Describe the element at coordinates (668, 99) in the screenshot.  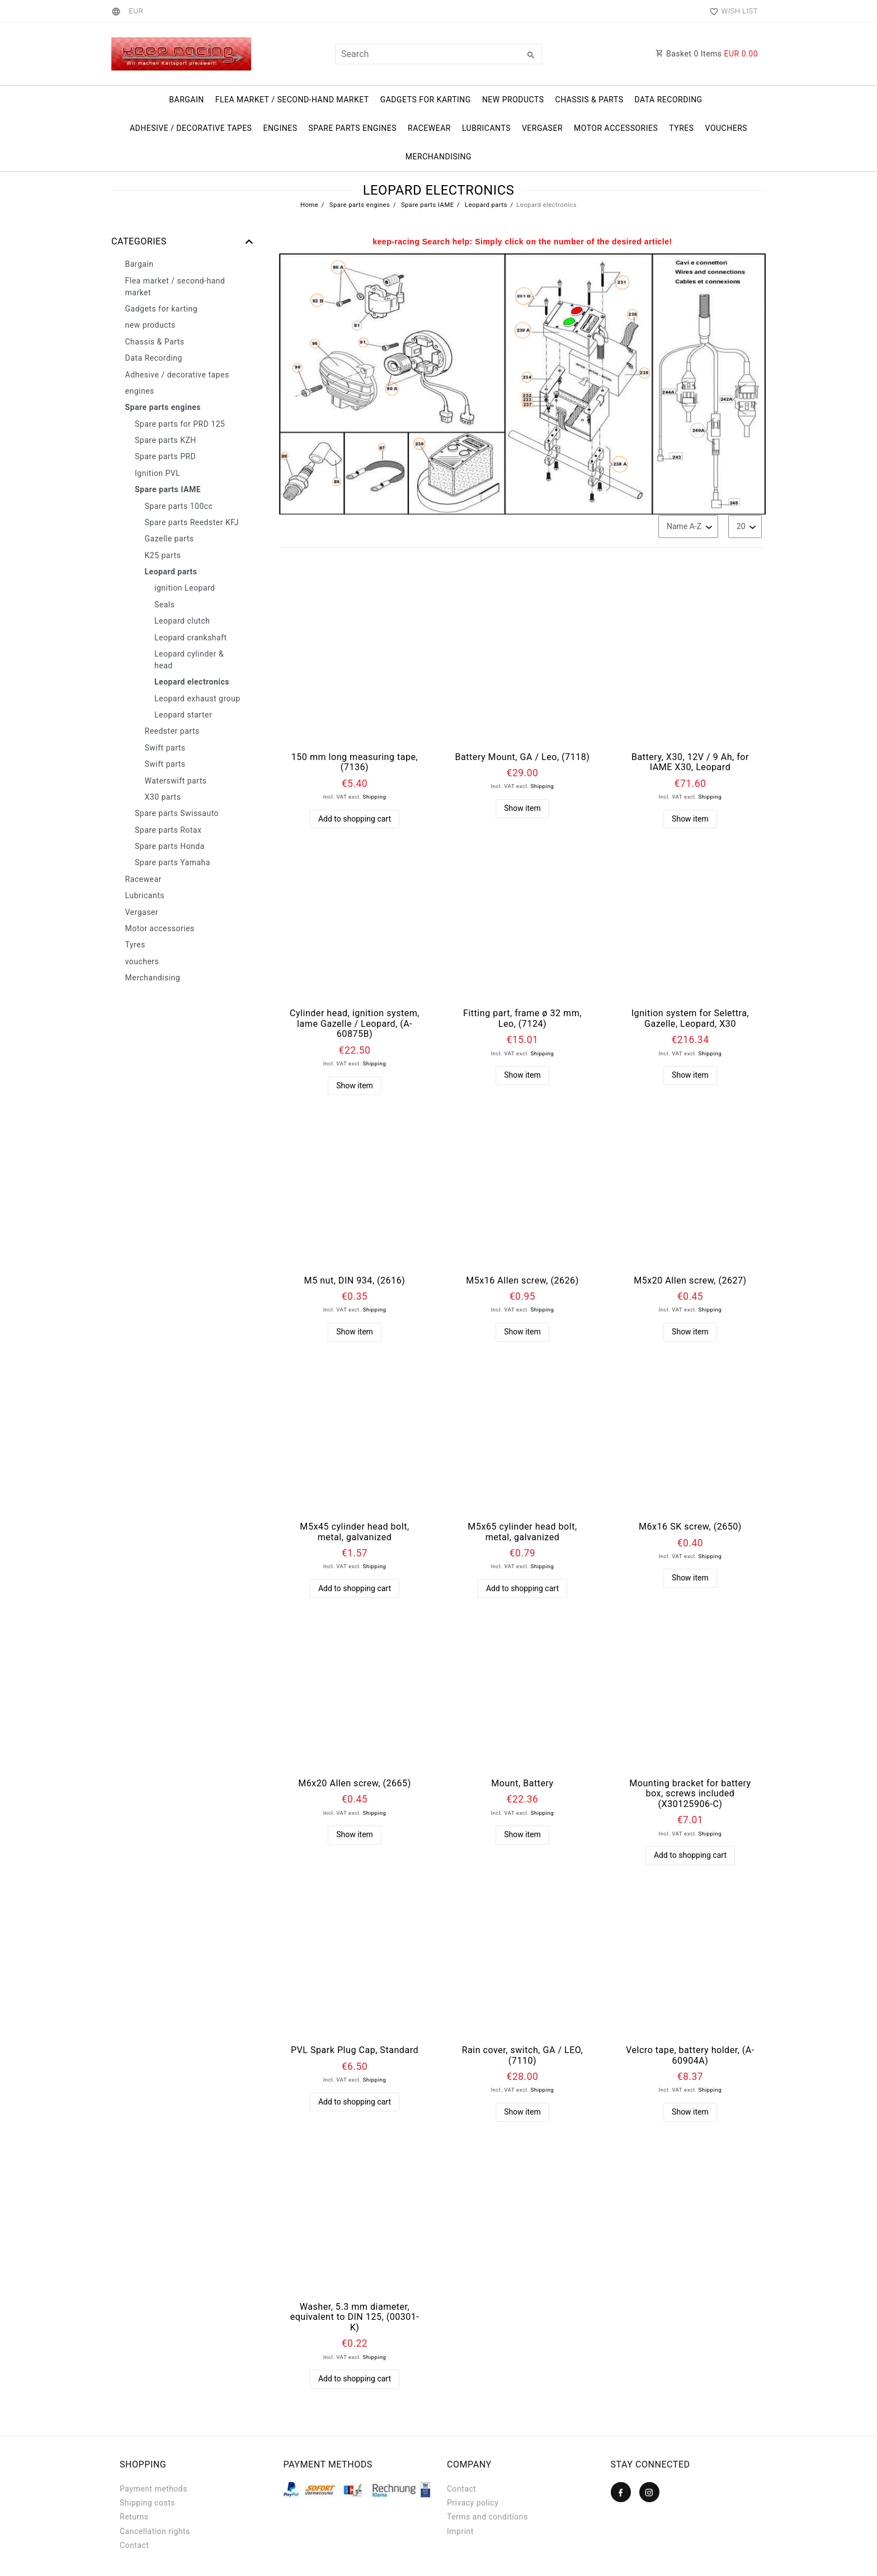
I see `Data Recording` at that location.